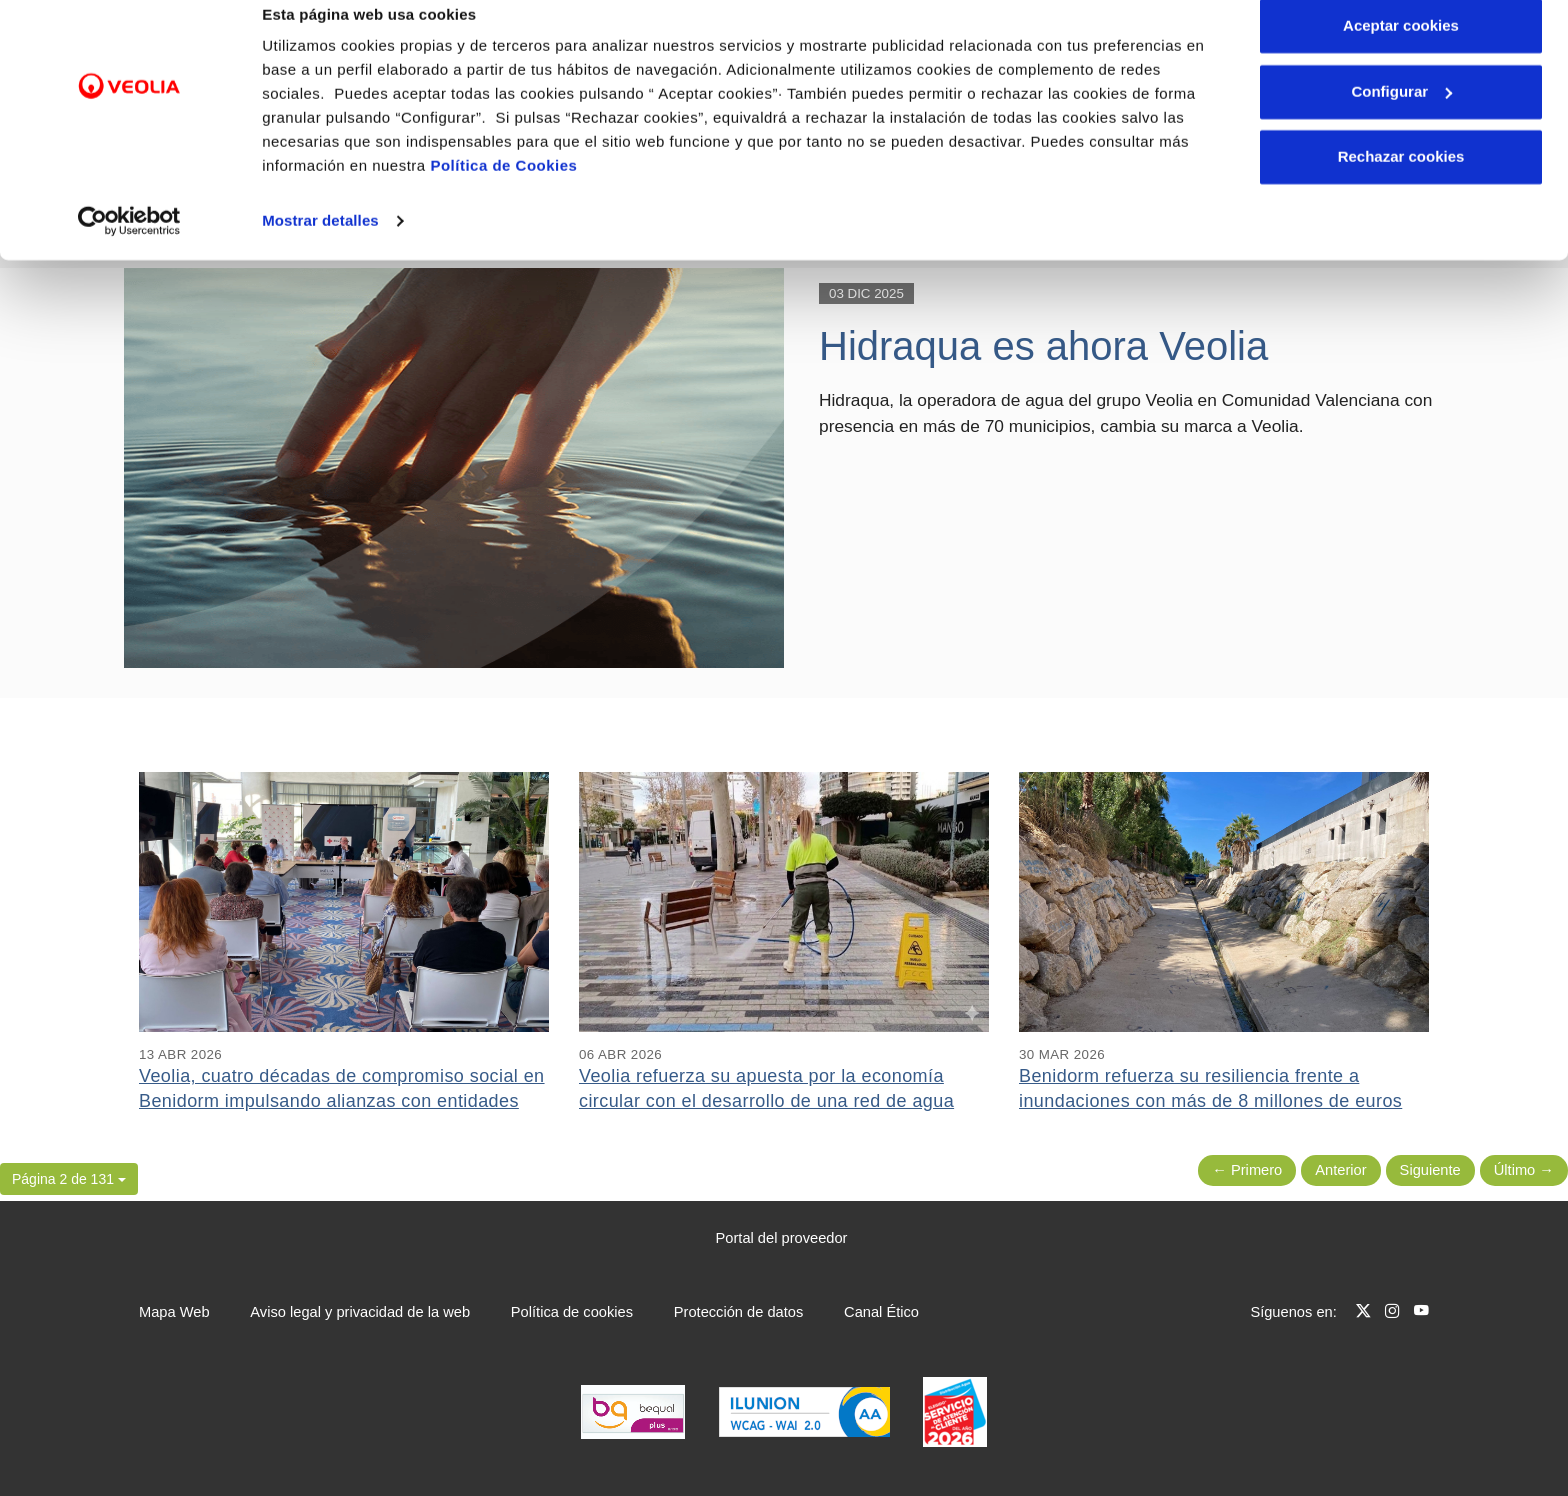 This screenshot has width=1568, height=1496. Describe the element at coordinates (1247, 1170) in the screenshot. I see `← Primero [Página anterior]` at that location.